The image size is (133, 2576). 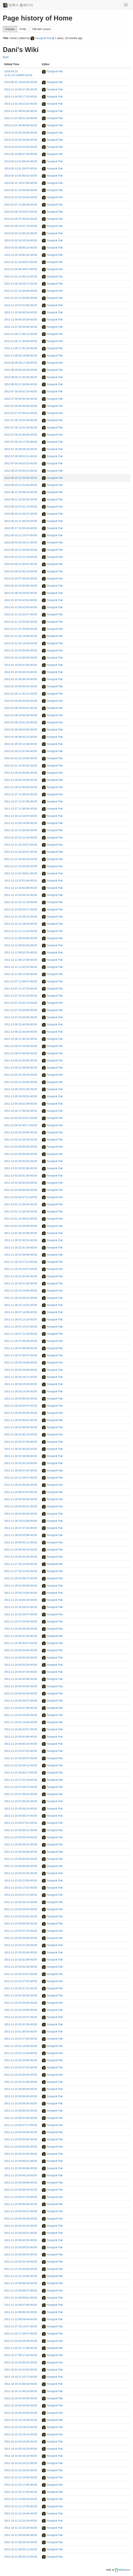 I want to click on 2011-11-23 03:00:26+00:00, so click(x=20, y=1923).